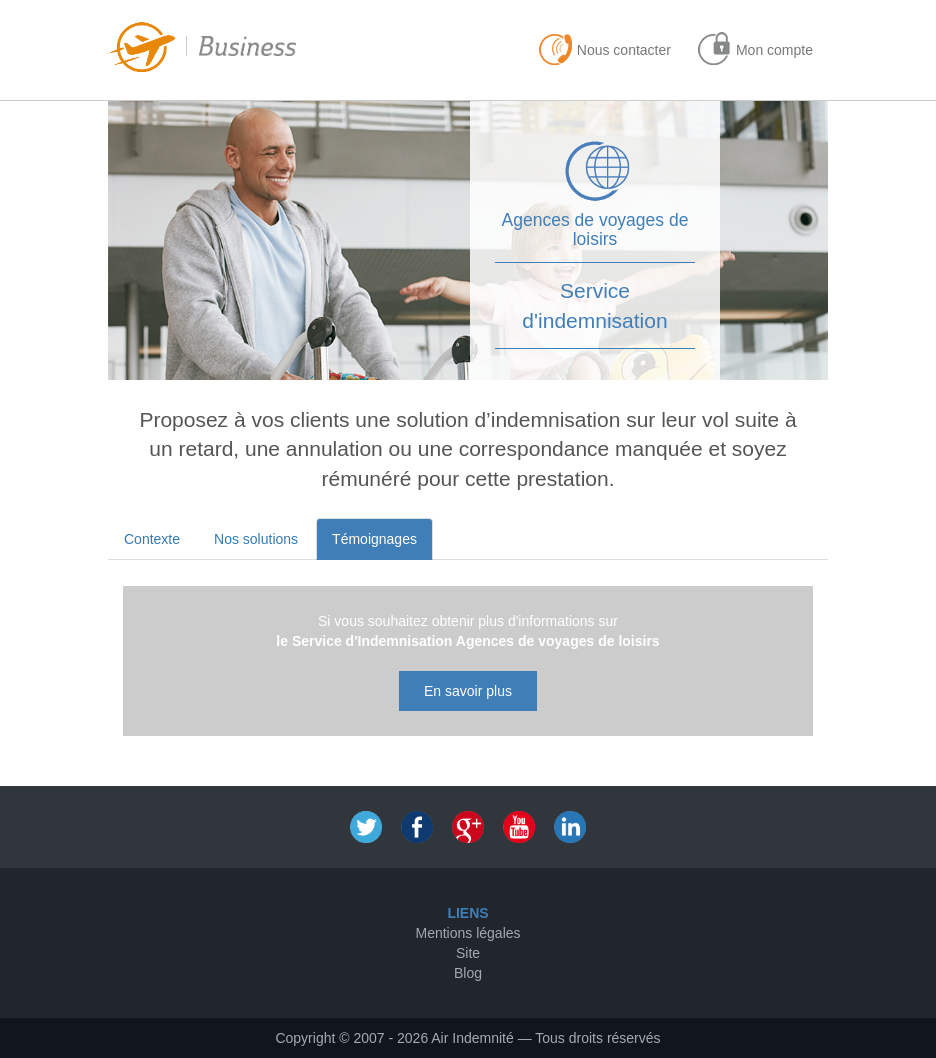 Image resolution: width=936 pixels, height=1058 pixels. I want to click on Site, so click(468, 953).